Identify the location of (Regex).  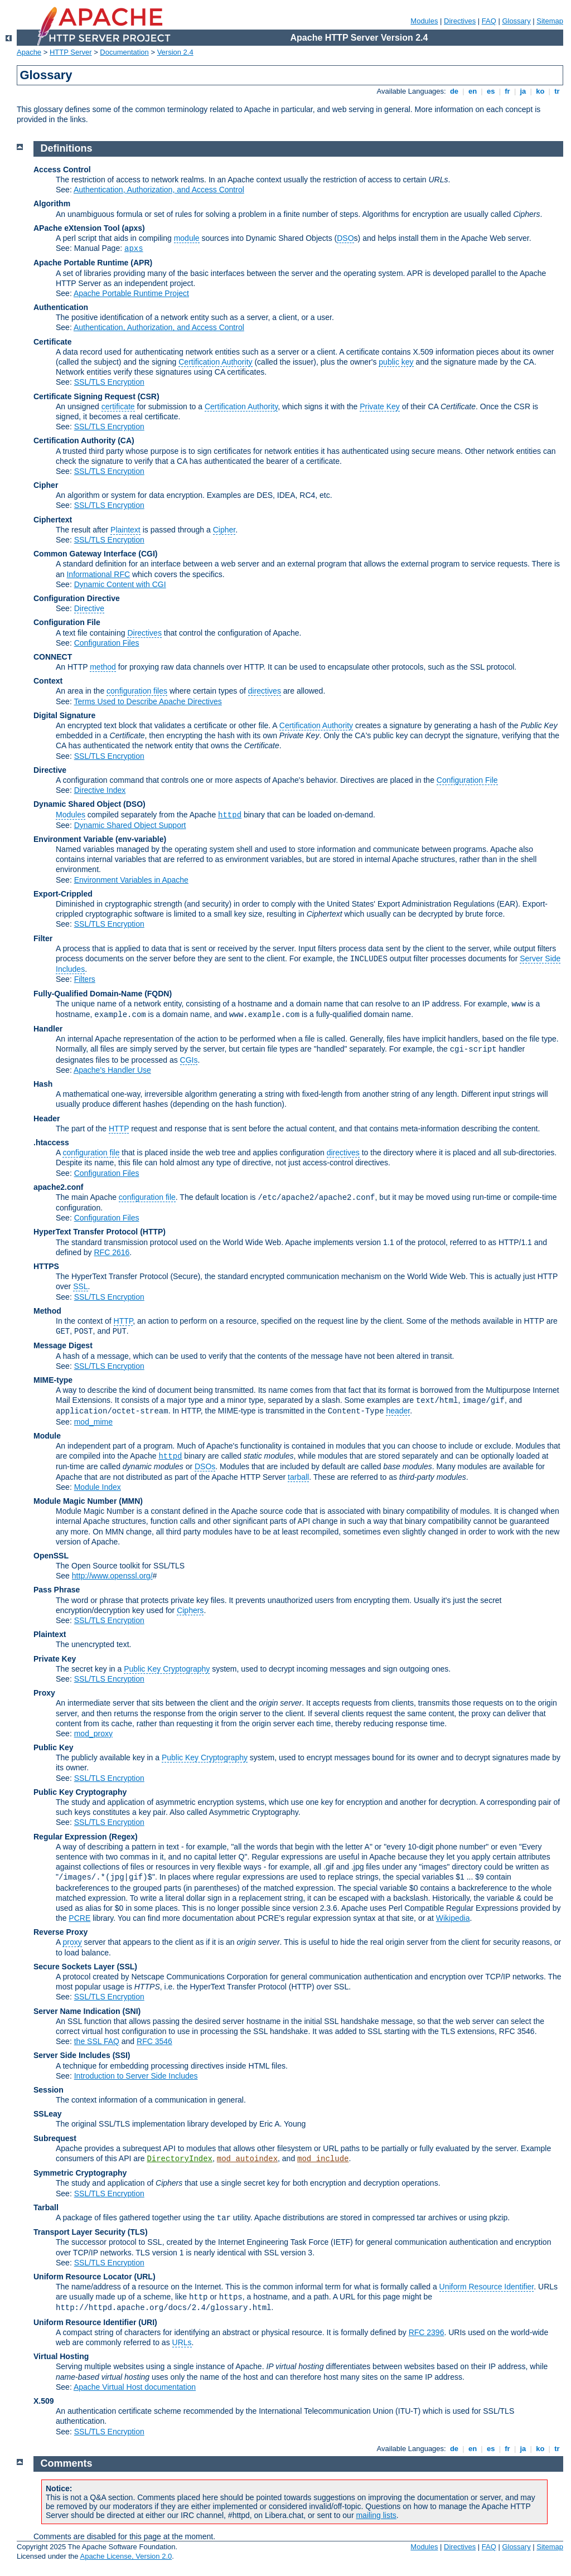
(123, 1836).